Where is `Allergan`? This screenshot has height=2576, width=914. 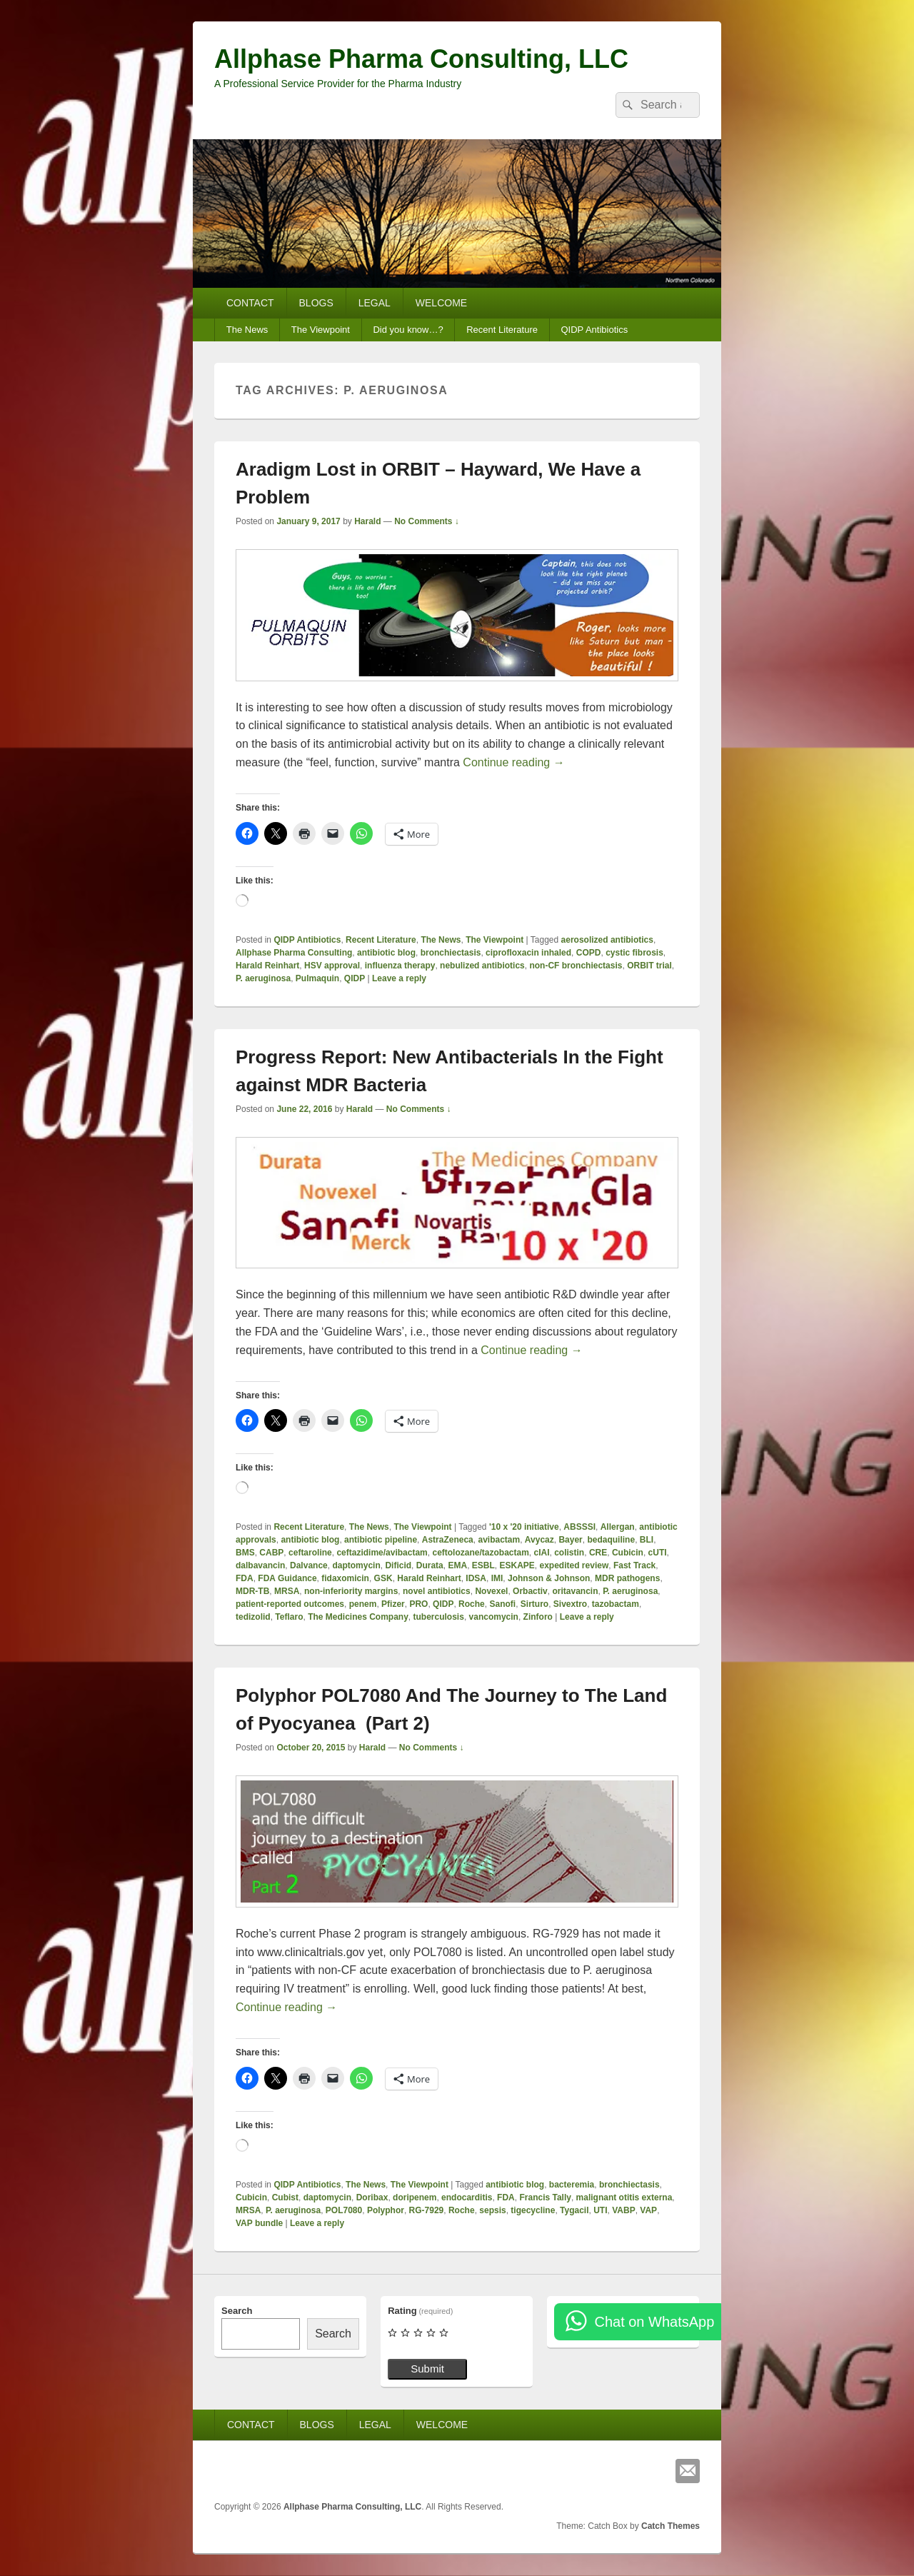 Allergan is located at coordinates (618, 1527).